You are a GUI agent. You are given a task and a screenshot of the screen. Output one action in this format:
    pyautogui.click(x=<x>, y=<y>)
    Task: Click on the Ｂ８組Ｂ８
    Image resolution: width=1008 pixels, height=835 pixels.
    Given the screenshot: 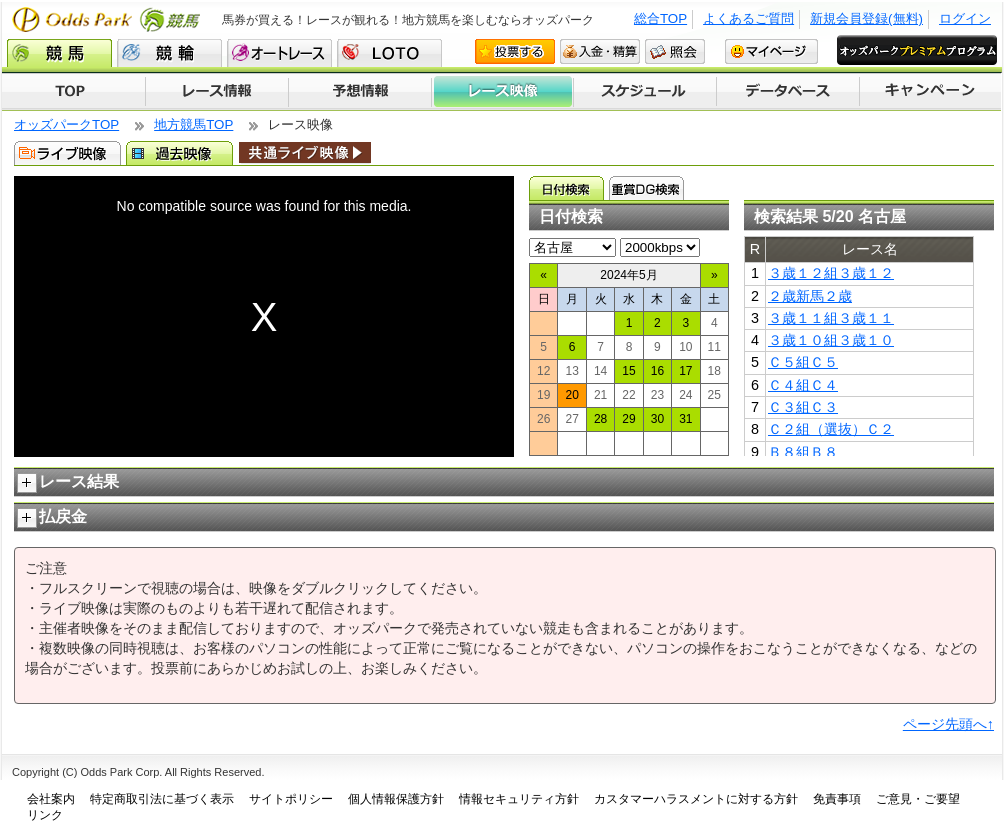 What is the action you would take?
    pyautogui.click(x=803, y=452)
    